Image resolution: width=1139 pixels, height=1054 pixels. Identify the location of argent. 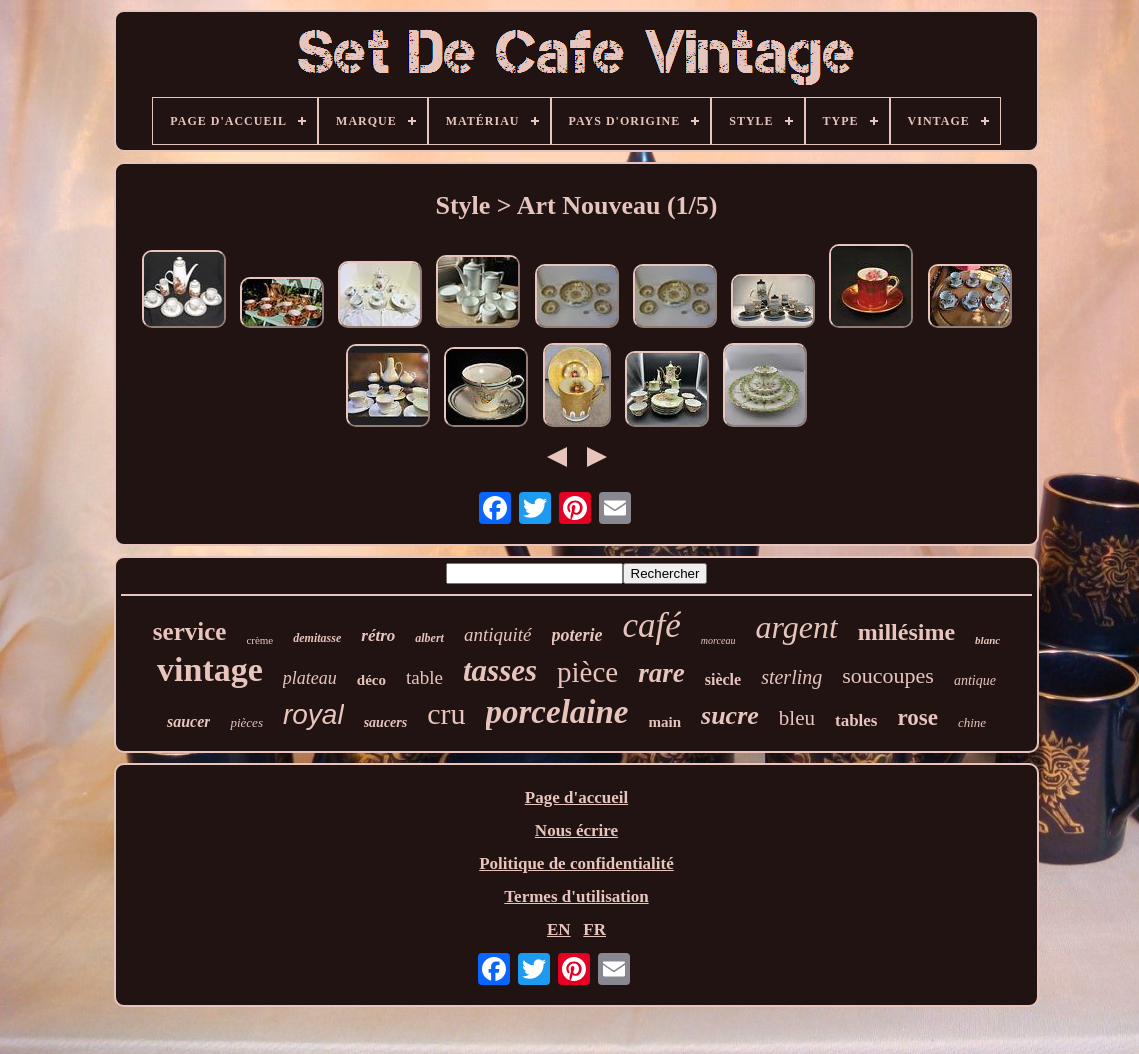
(796, 627).